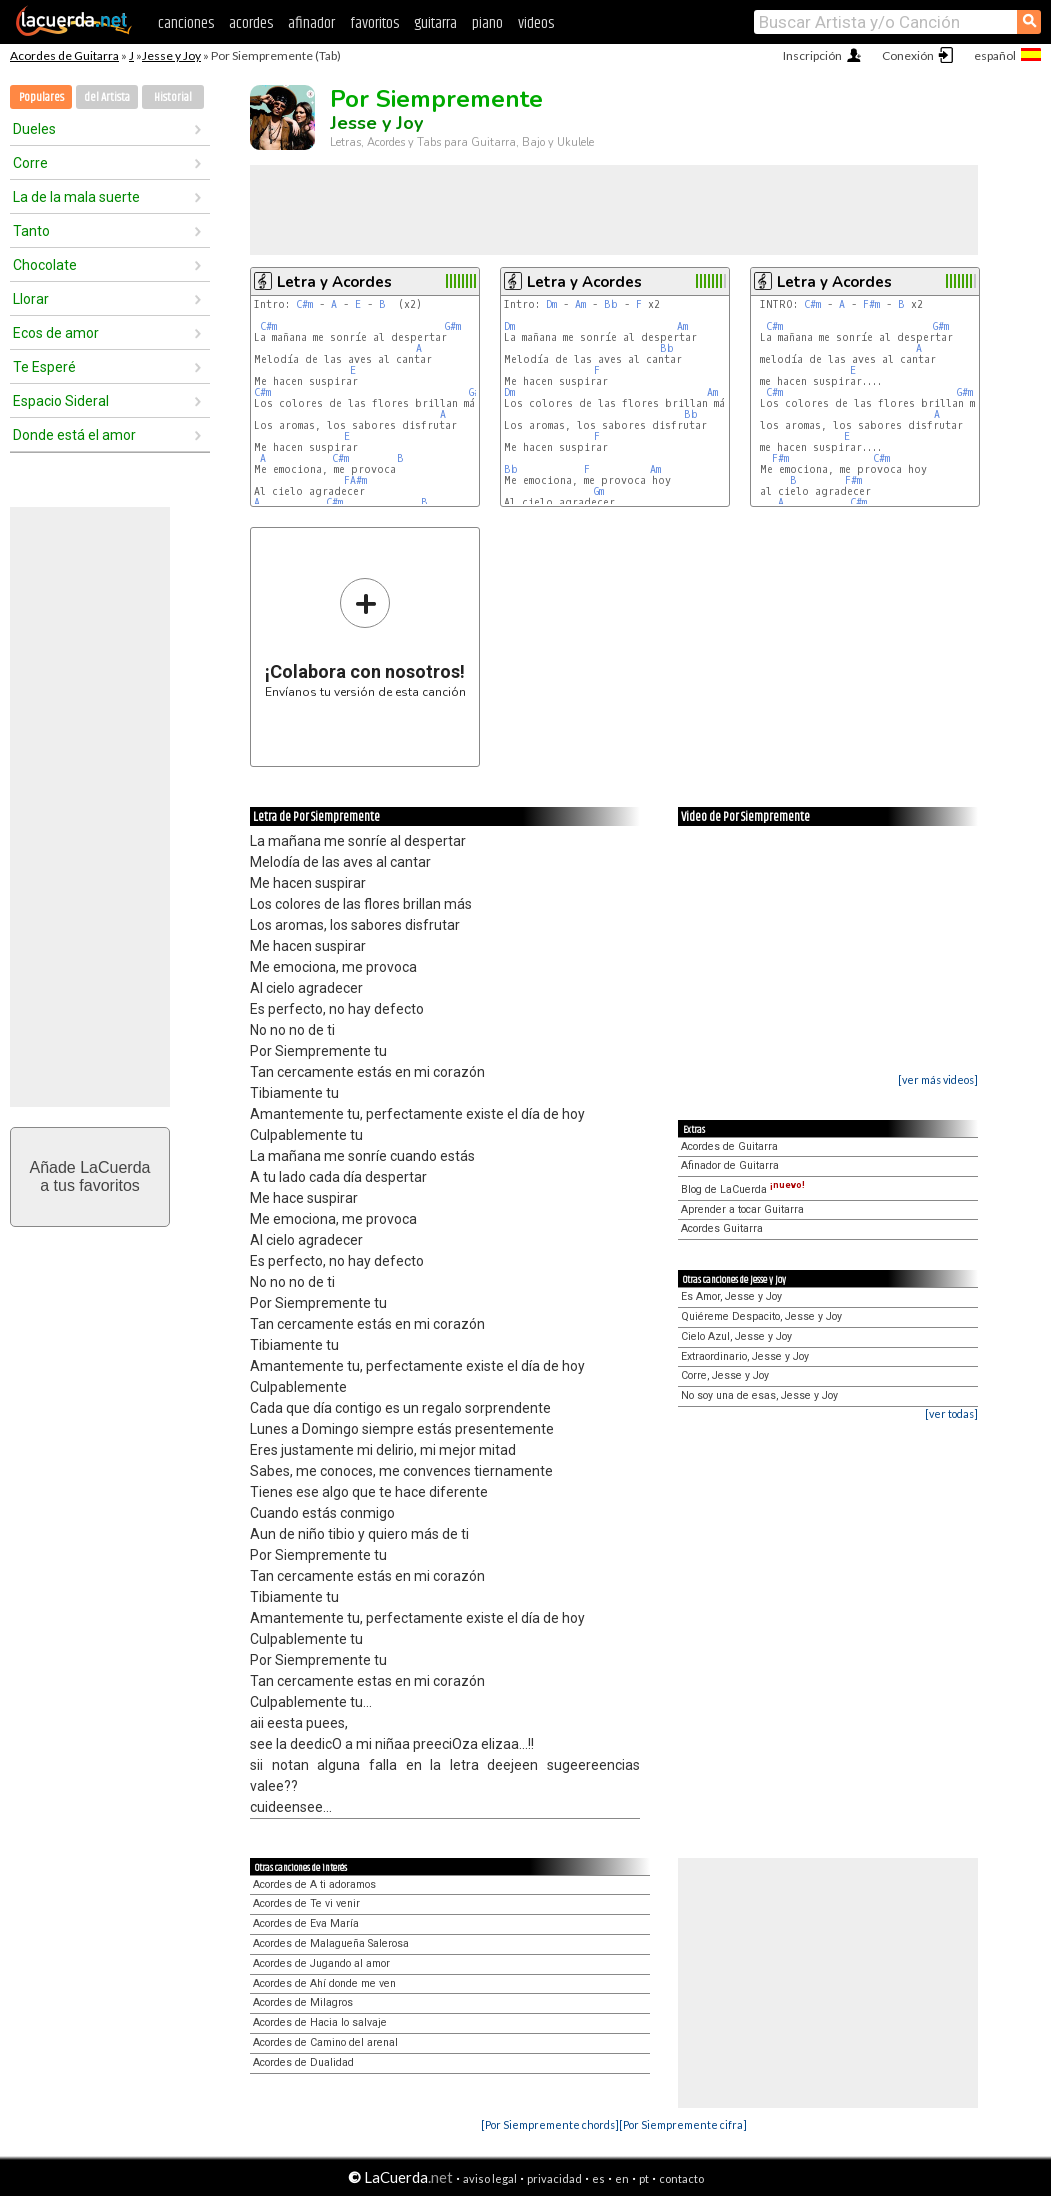 The width and height of the screenshot is (1051, 2196). I want to click on Corre, Jesse y Joy, so click(725, 1375).